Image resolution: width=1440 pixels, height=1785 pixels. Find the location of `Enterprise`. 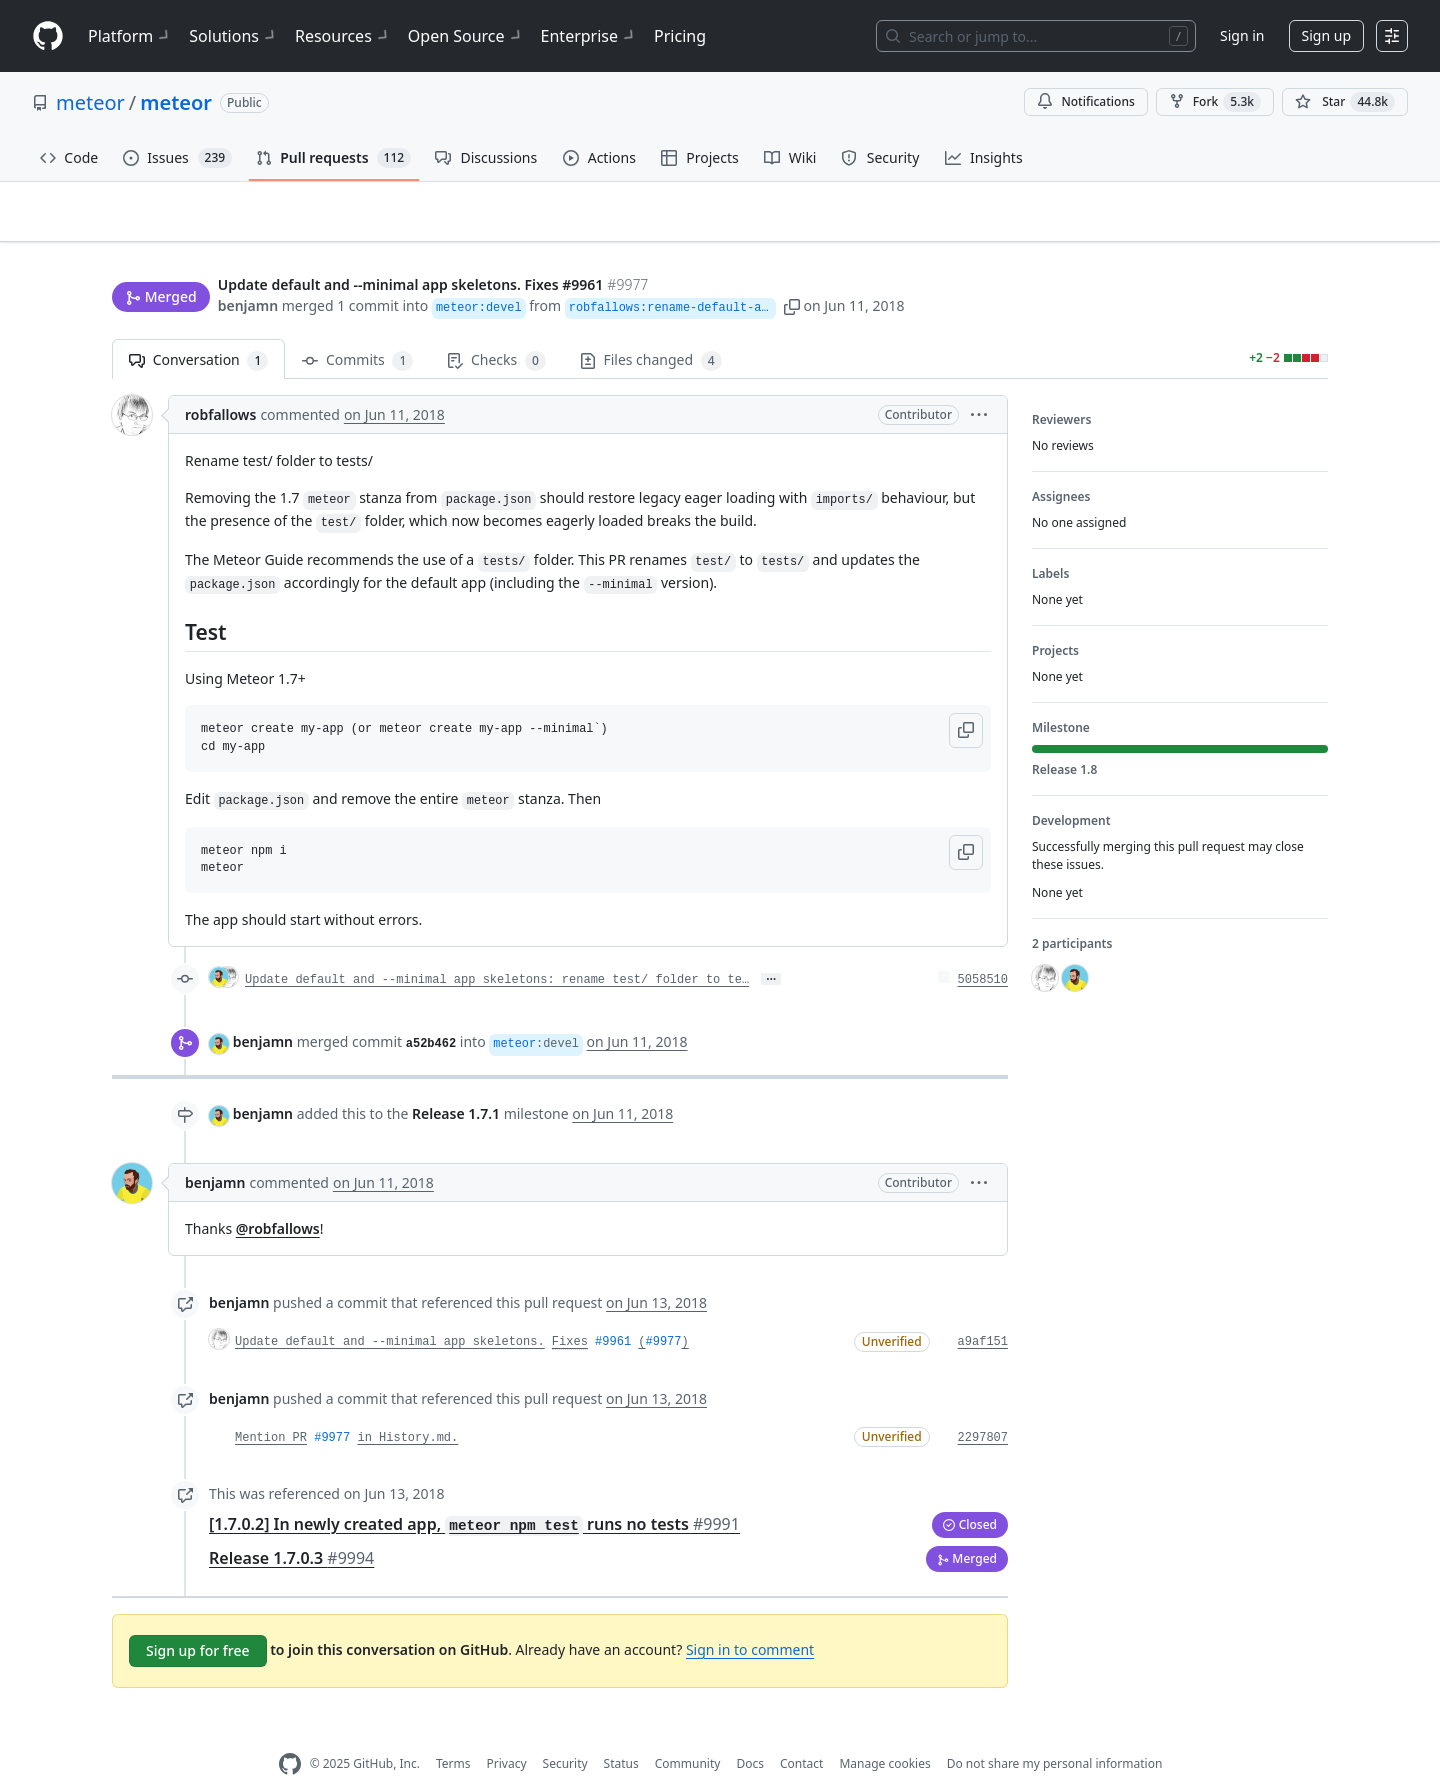

Enterprise is located at coordinates (589, 36).